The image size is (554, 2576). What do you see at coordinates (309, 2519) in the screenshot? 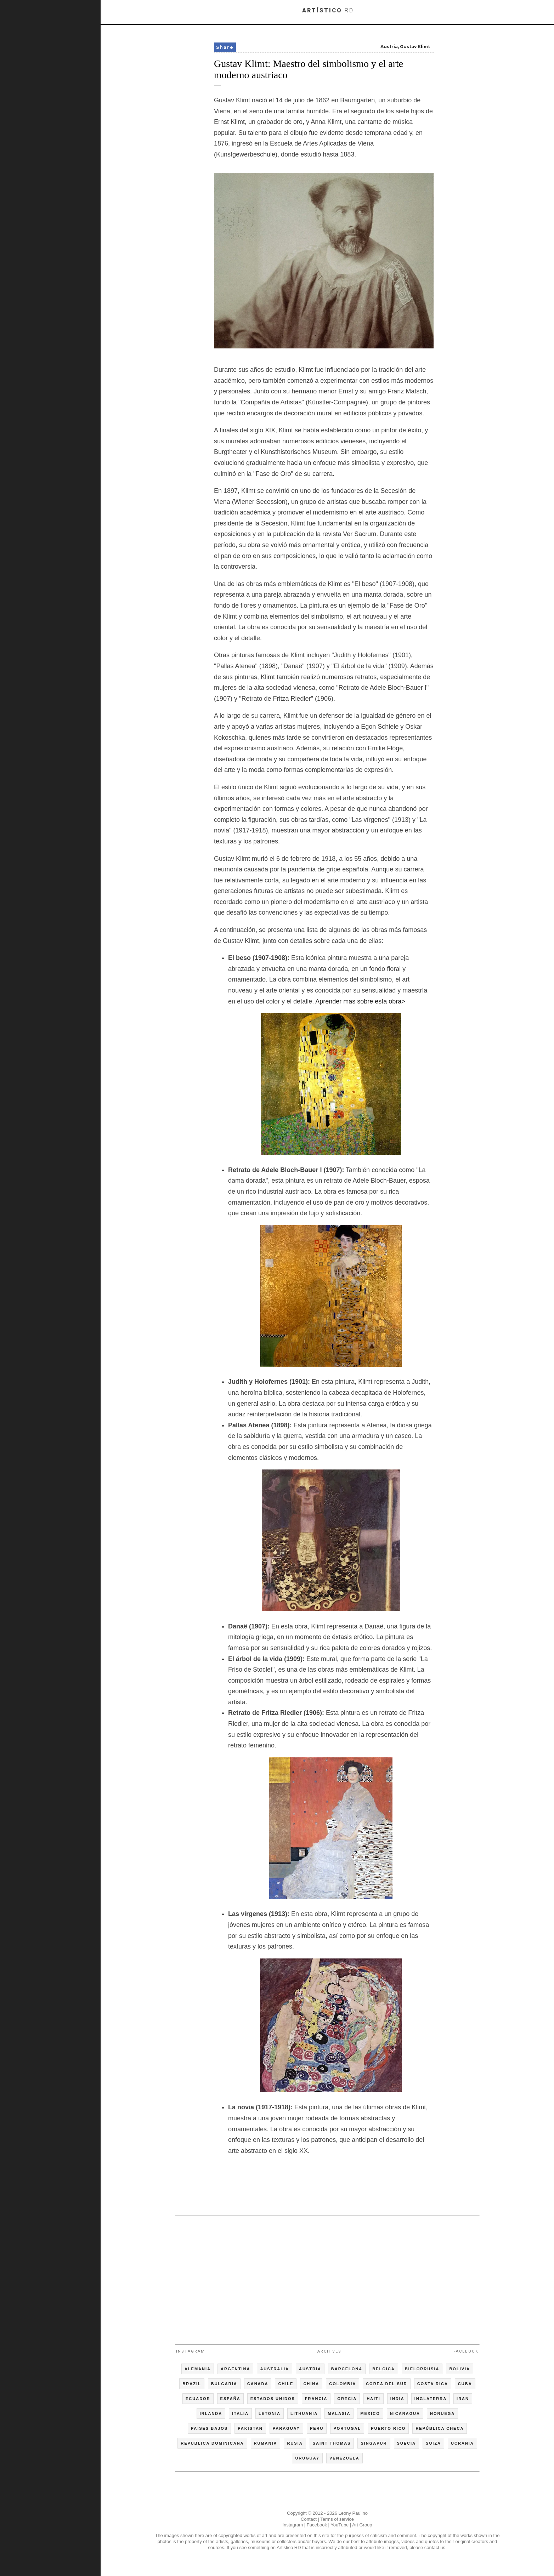
I see `Contact` at bounding box center [309, 2519].